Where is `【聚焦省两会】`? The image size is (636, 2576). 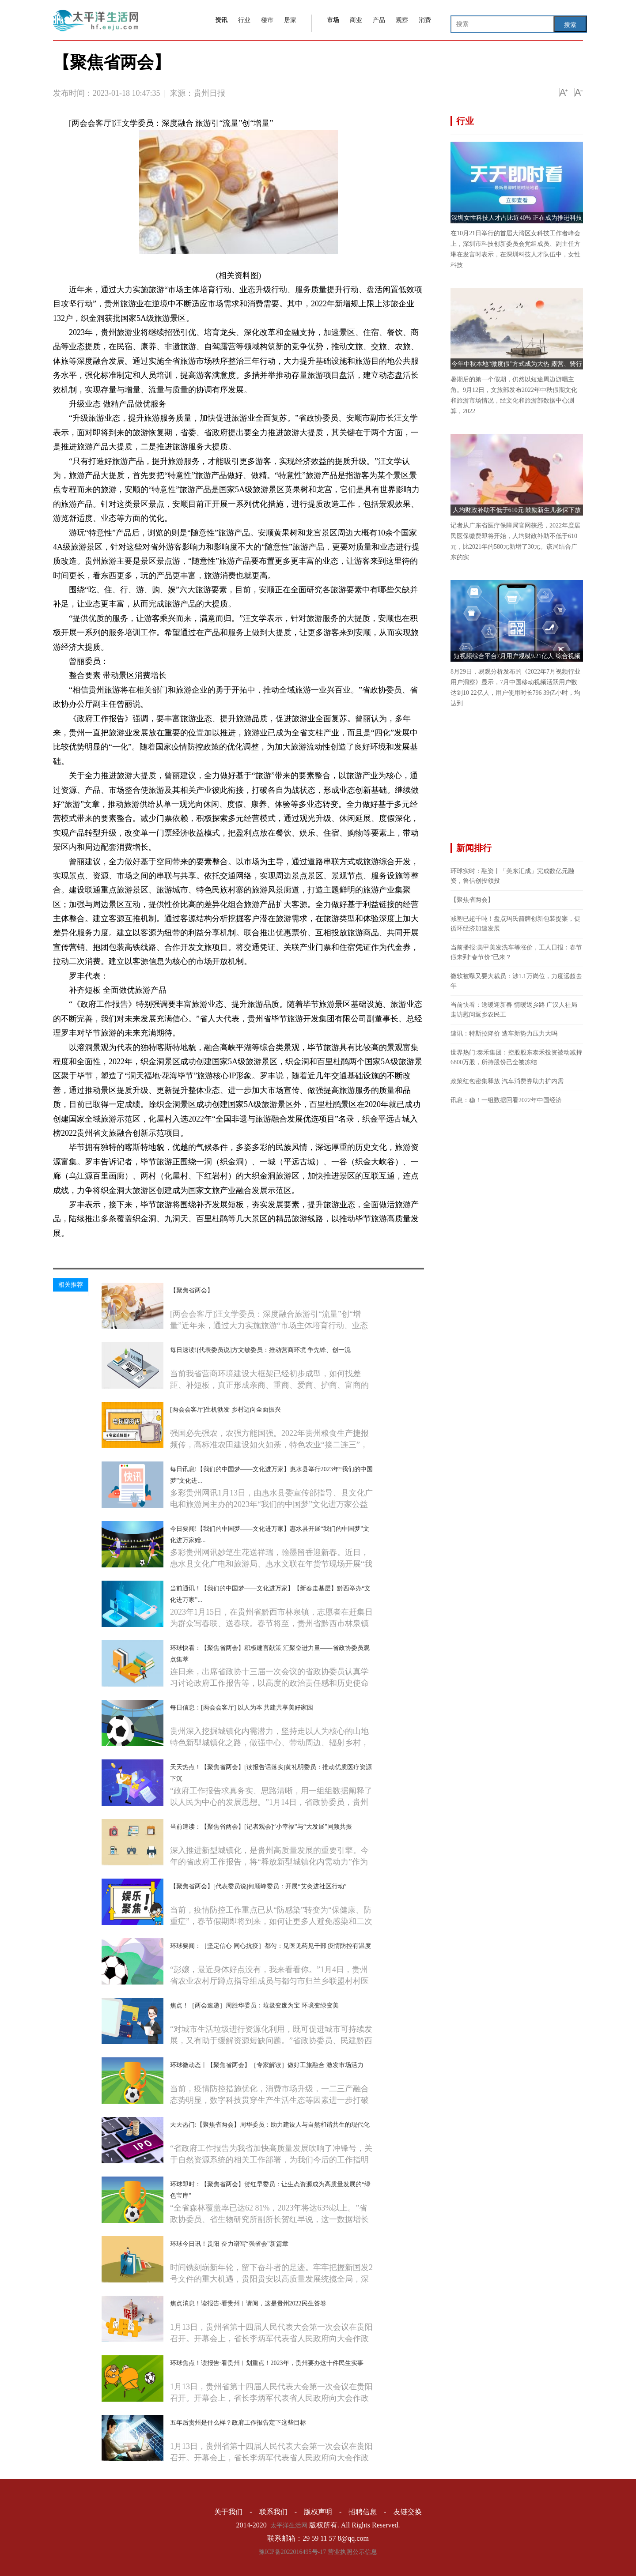 【聚焦省两会】 is located at coordinates (191, 1290).